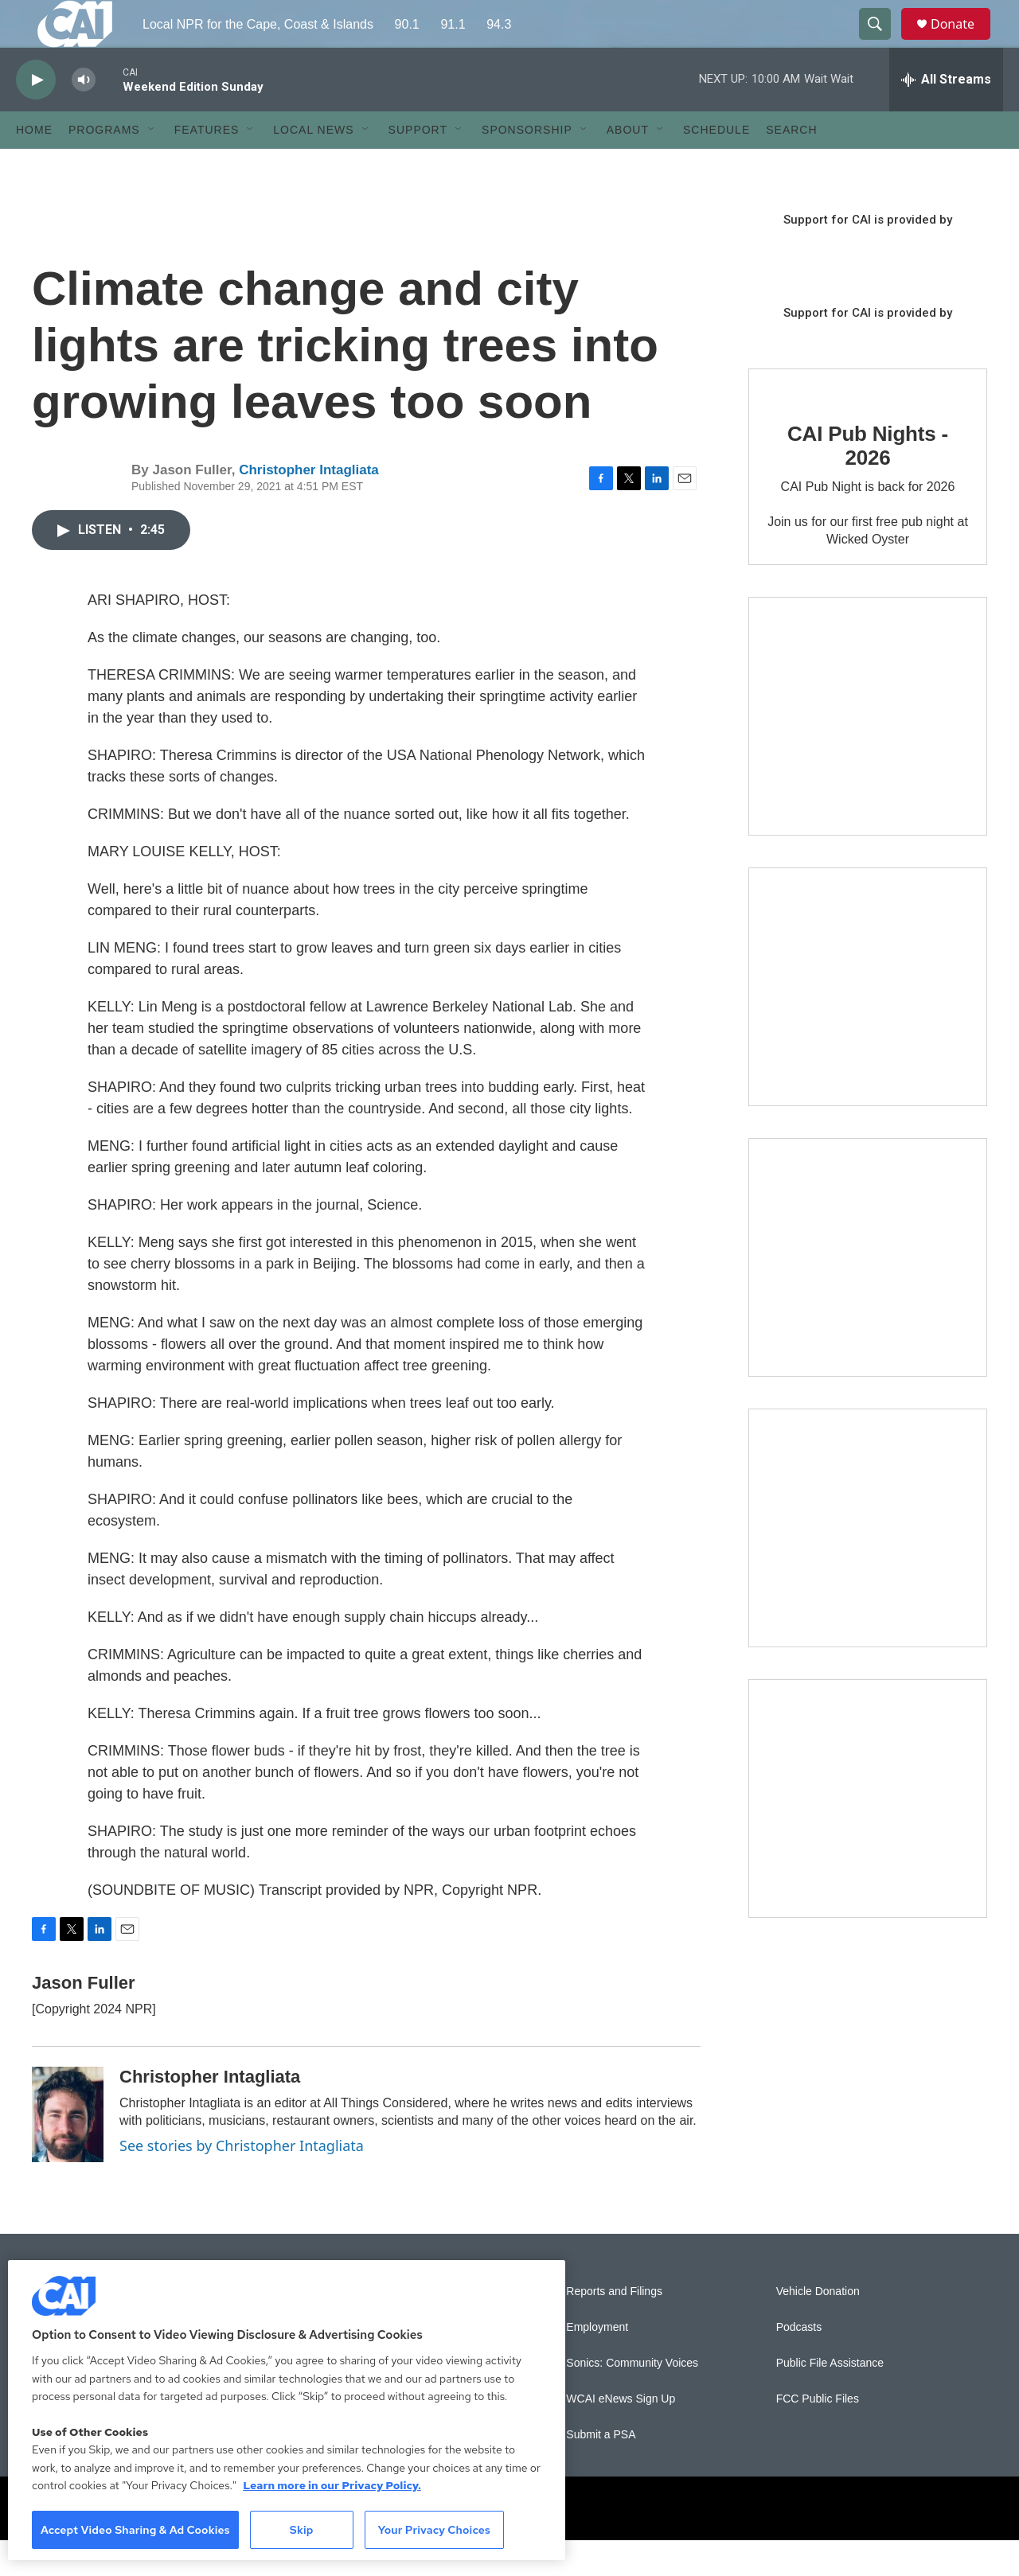 This screenshot has height=2576, width=1019. Describe the element at coordinates (867, 481) in the screenshot. I see `CAI Pub Nights - 2026` at that location.